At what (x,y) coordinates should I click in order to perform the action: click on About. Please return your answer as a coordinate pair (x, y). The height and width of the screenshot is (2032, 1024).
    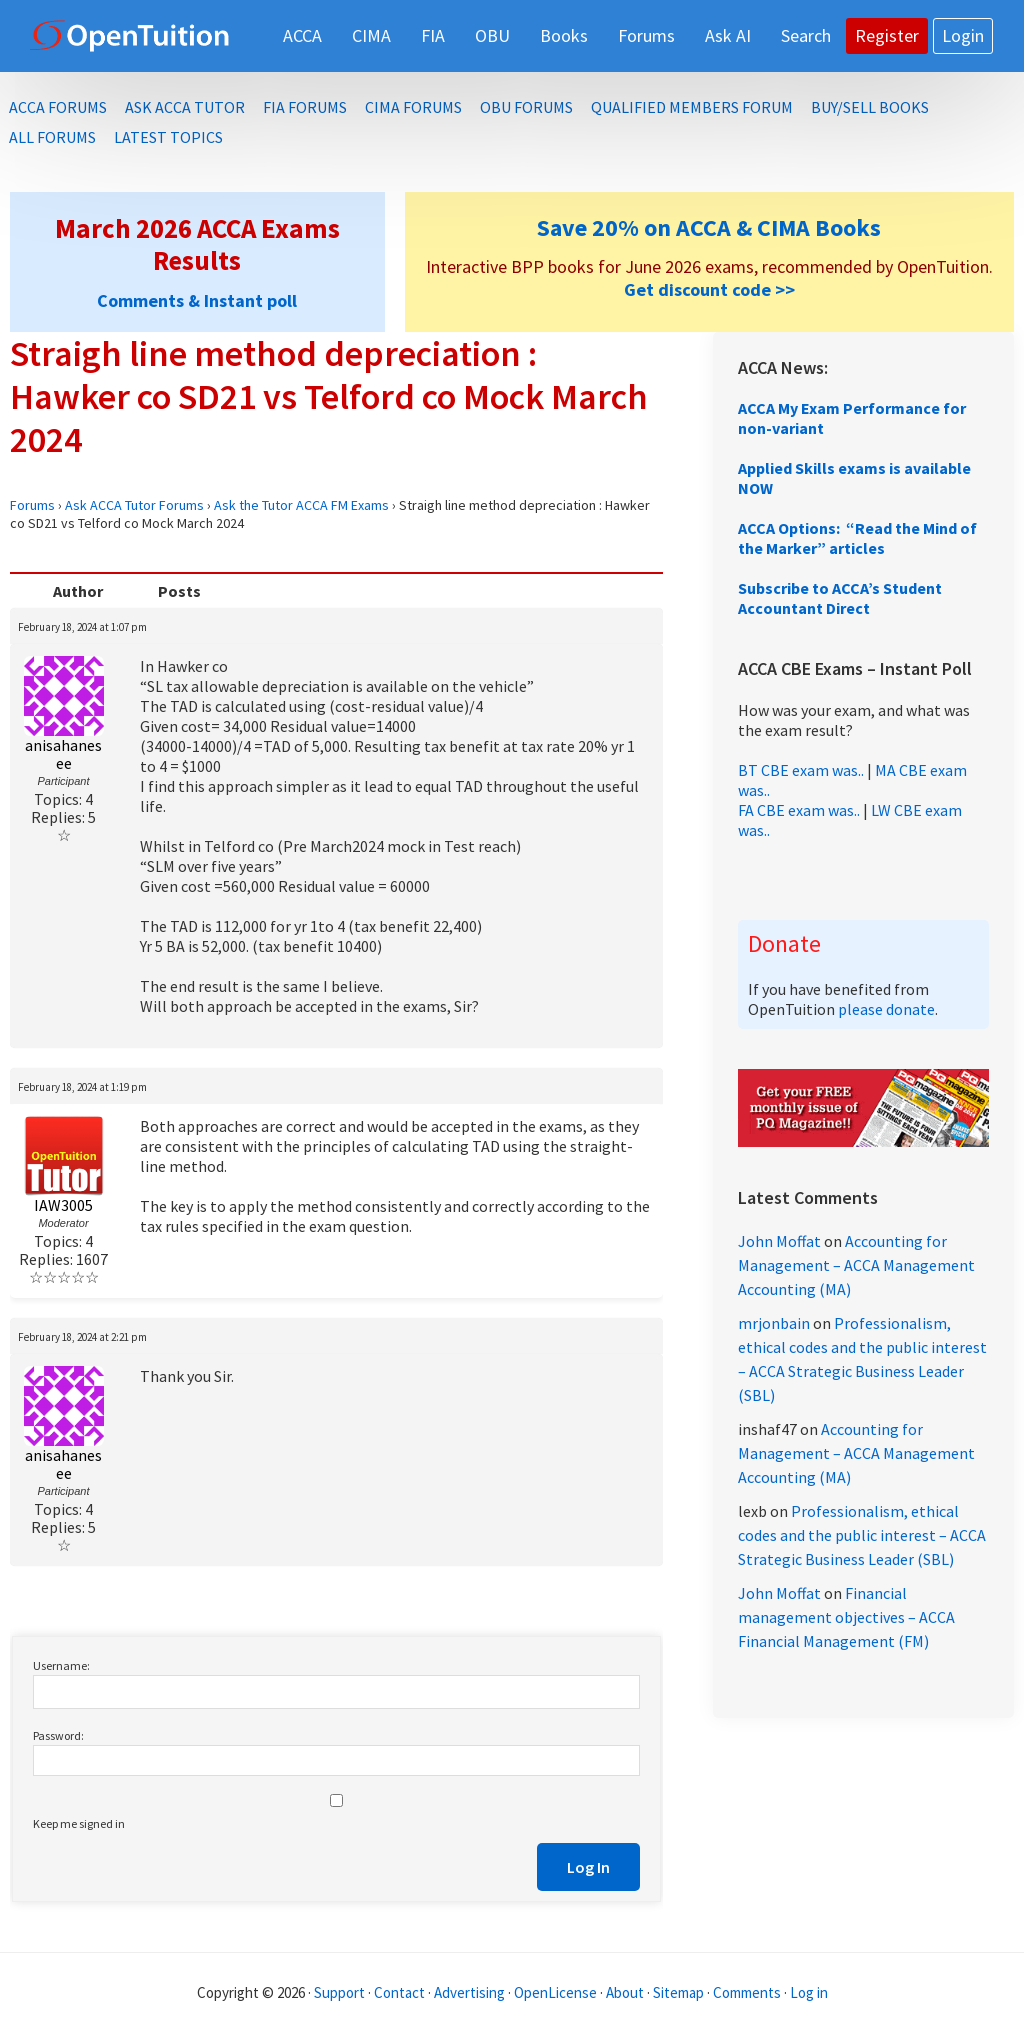
    Looking at the image, I should click on (625, 1992).